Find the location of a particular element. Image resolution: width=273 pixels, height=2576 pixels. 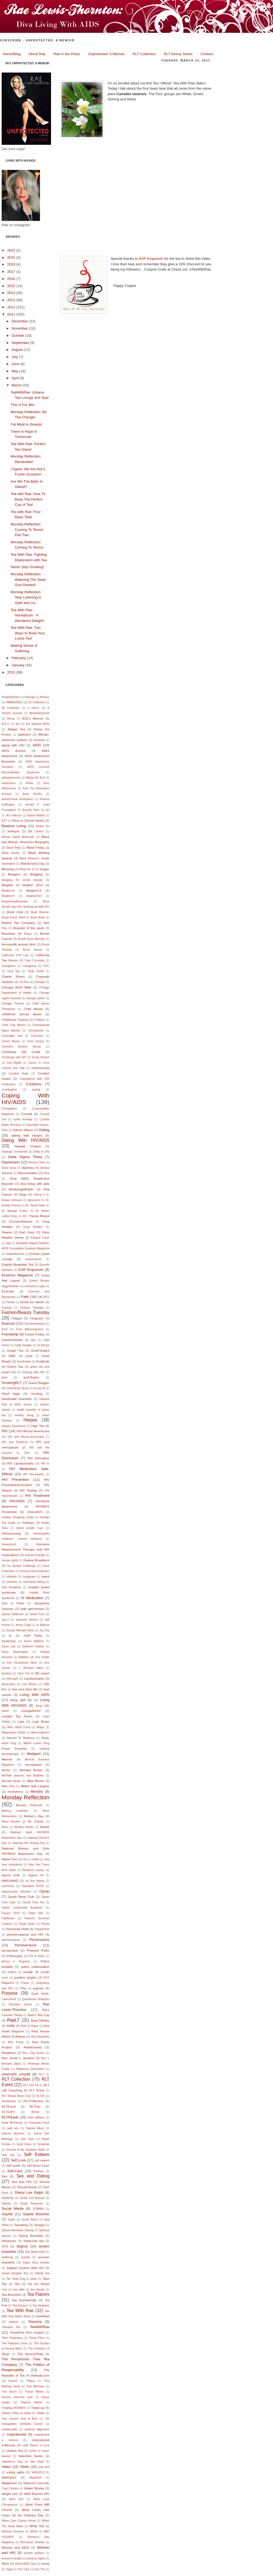

Sopie is located at coordinates (11, 2219).